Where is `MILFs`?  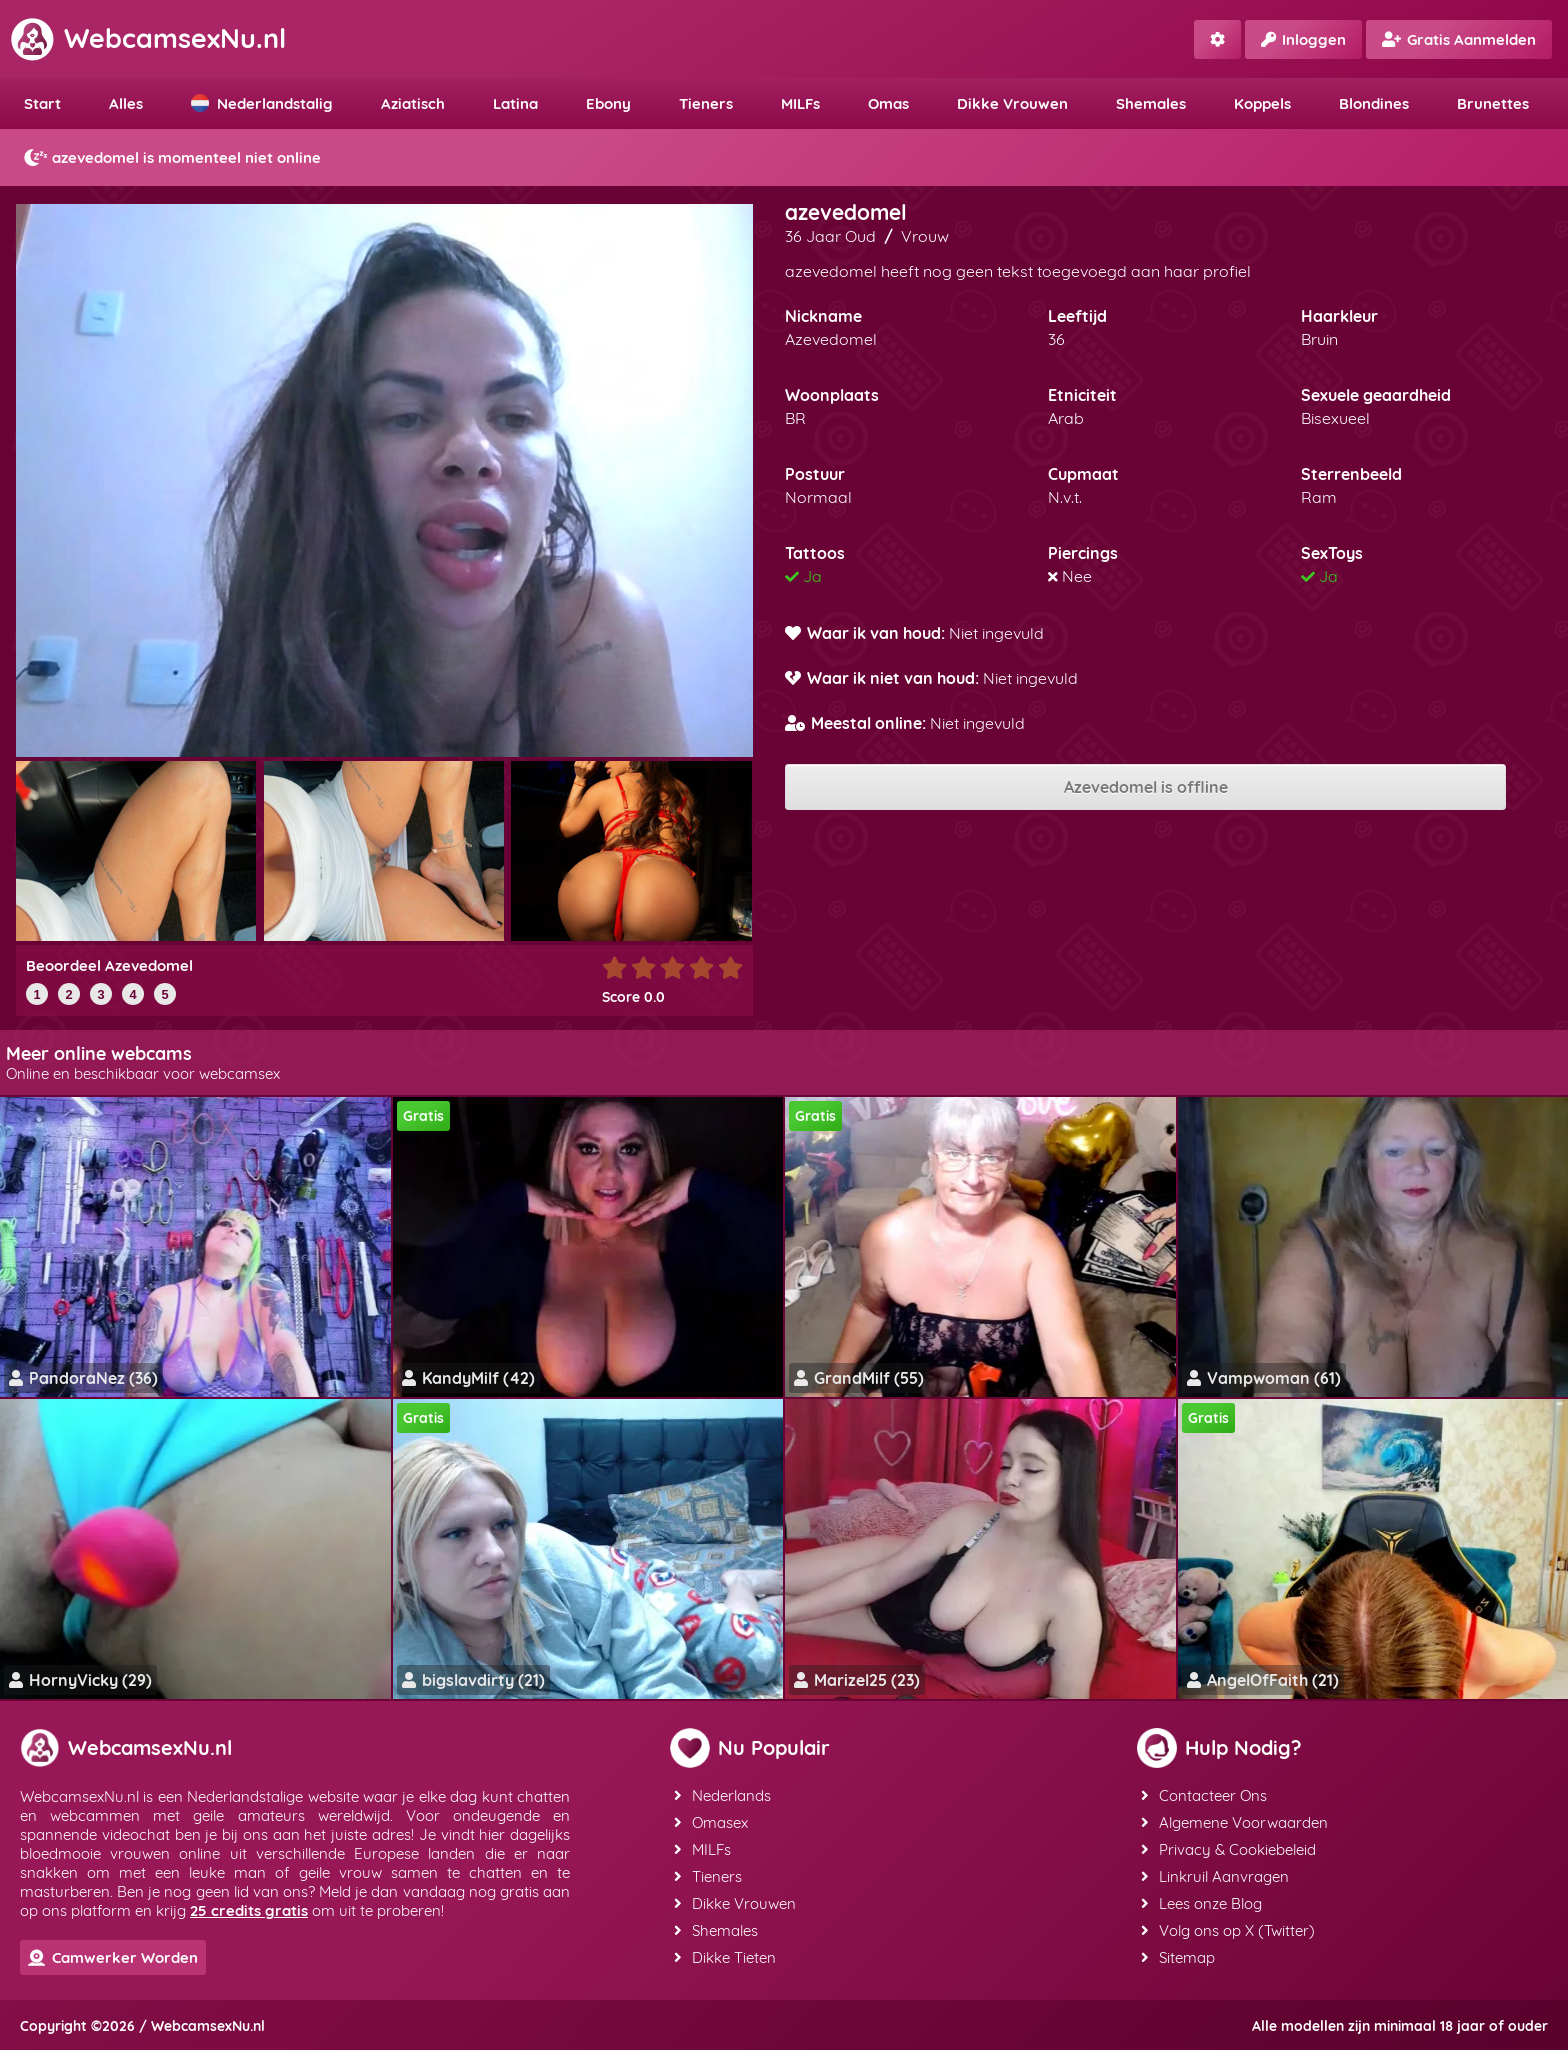 MILFs is located at coordinates (800, 103).